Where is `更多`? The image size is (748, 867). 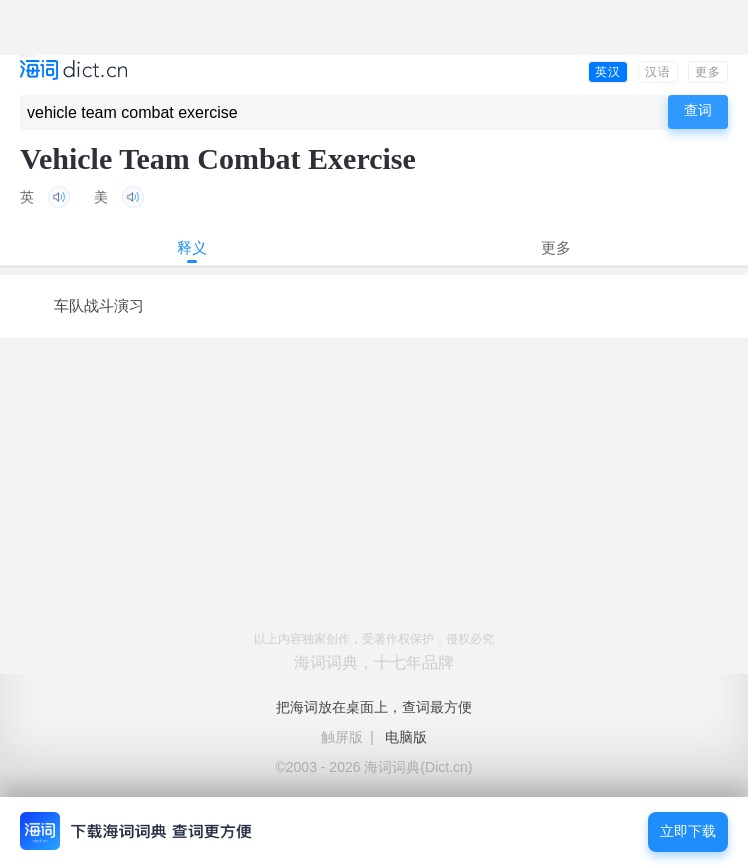
更多 is located at coordinates (708, 72).